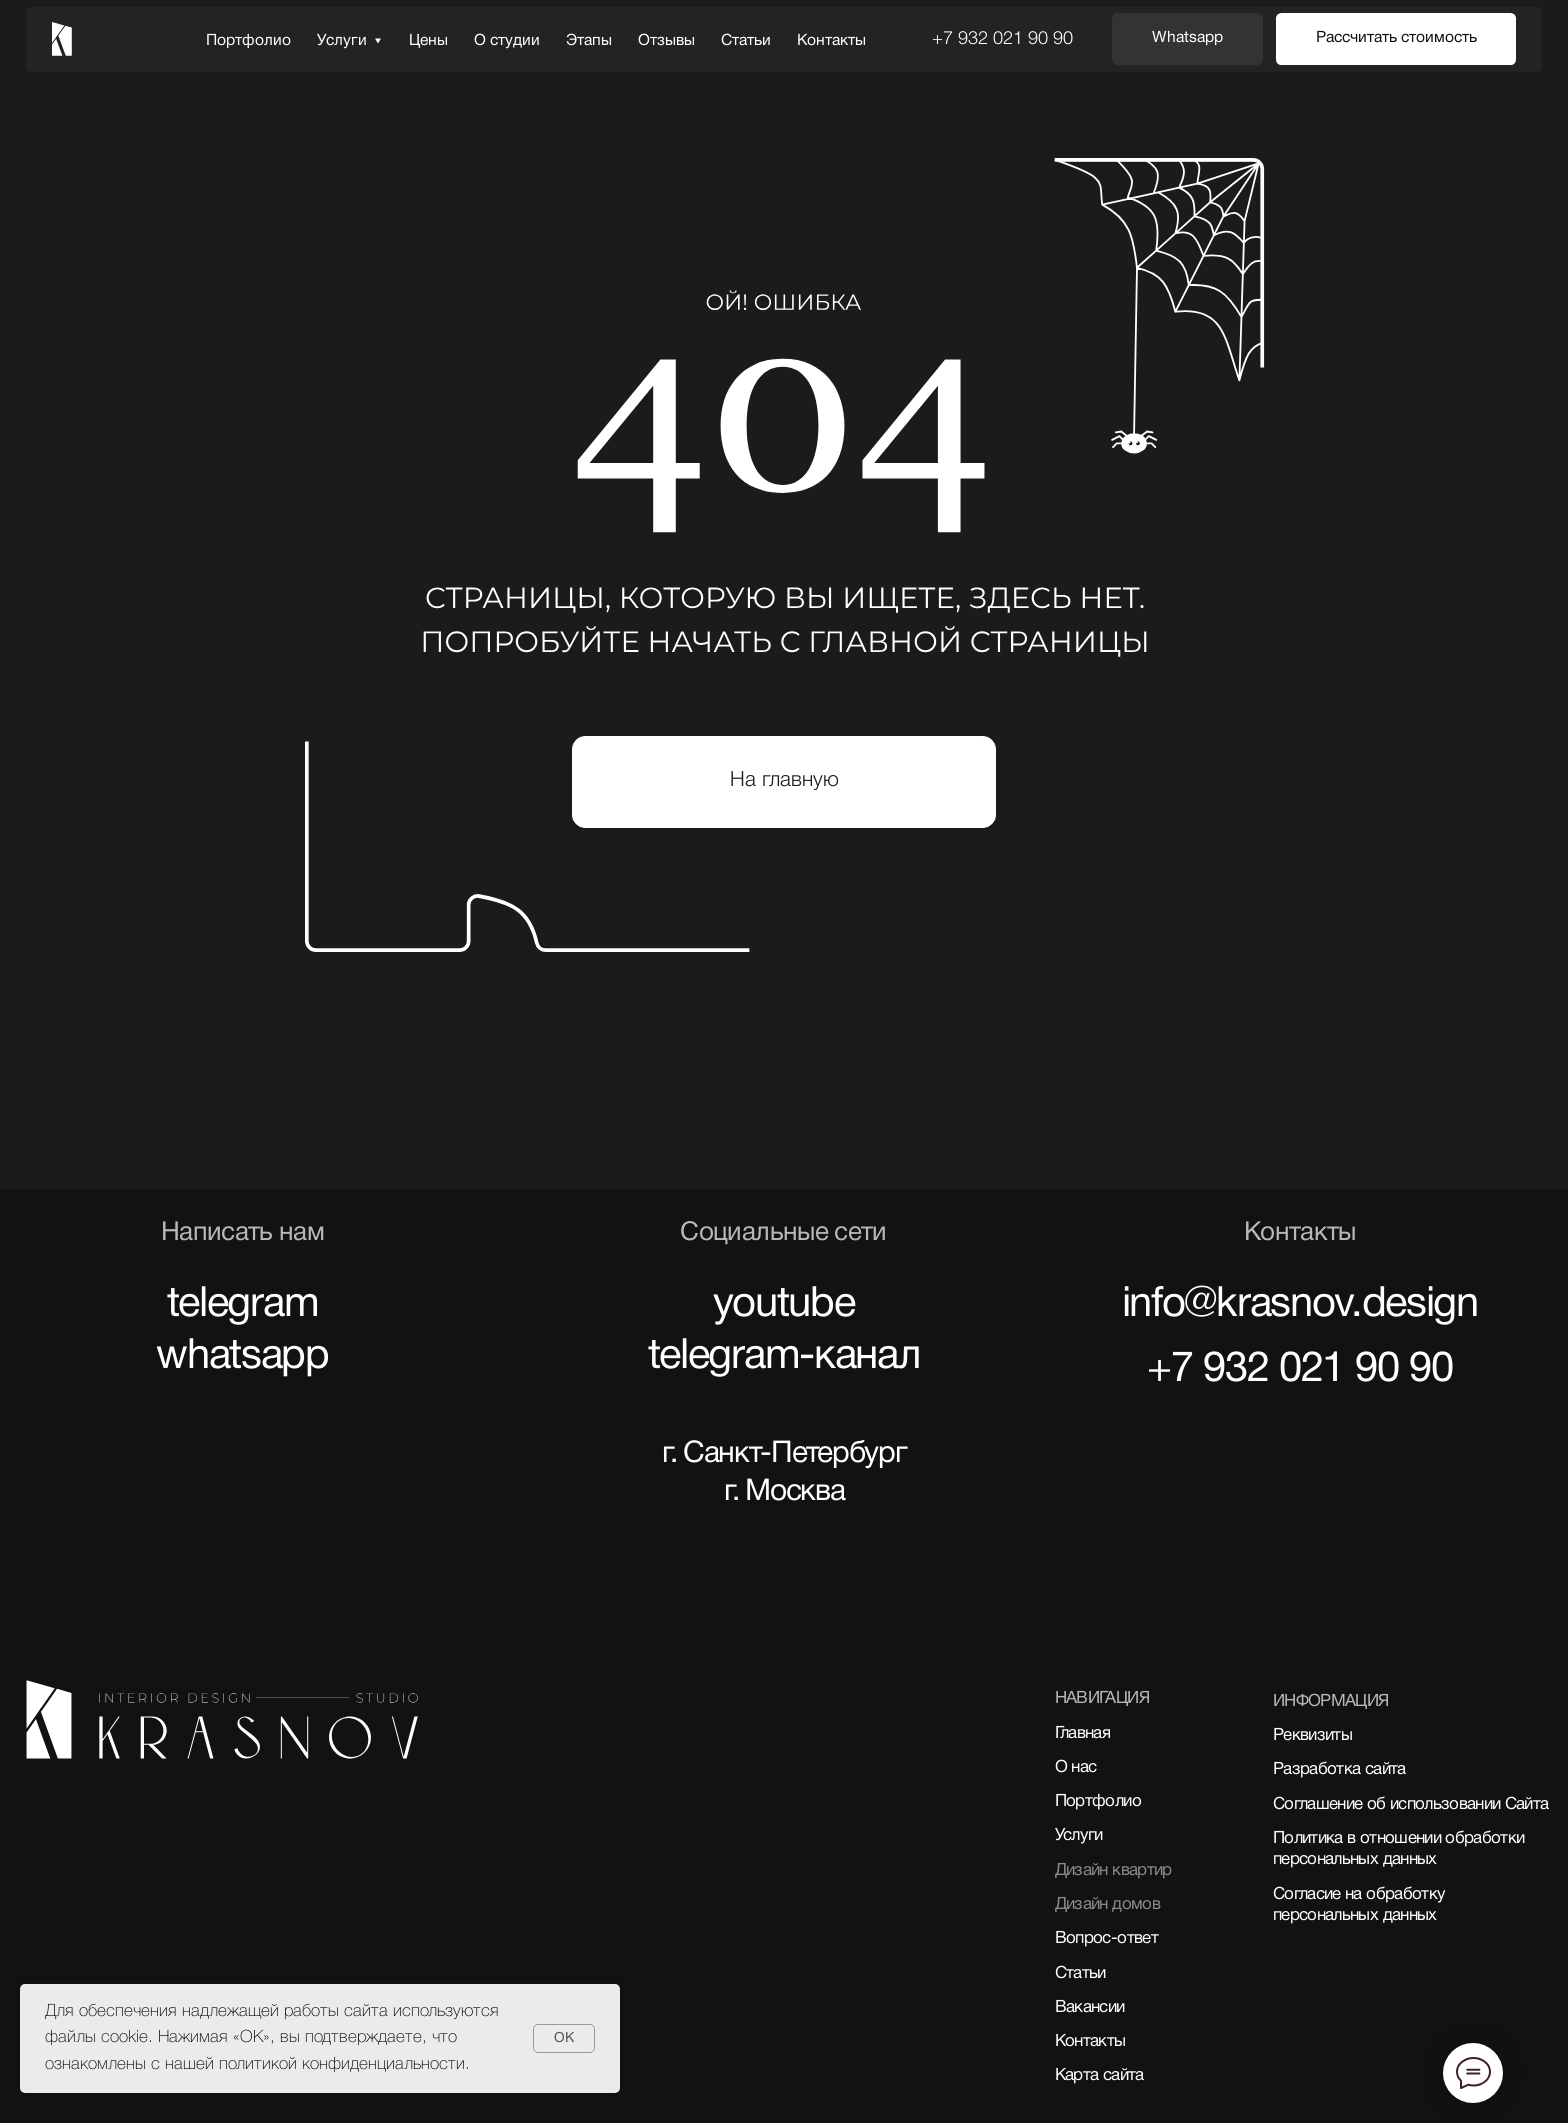  Describe the element at coordinates (746, 41) in the screenshot. I see `Статьи` at that location.